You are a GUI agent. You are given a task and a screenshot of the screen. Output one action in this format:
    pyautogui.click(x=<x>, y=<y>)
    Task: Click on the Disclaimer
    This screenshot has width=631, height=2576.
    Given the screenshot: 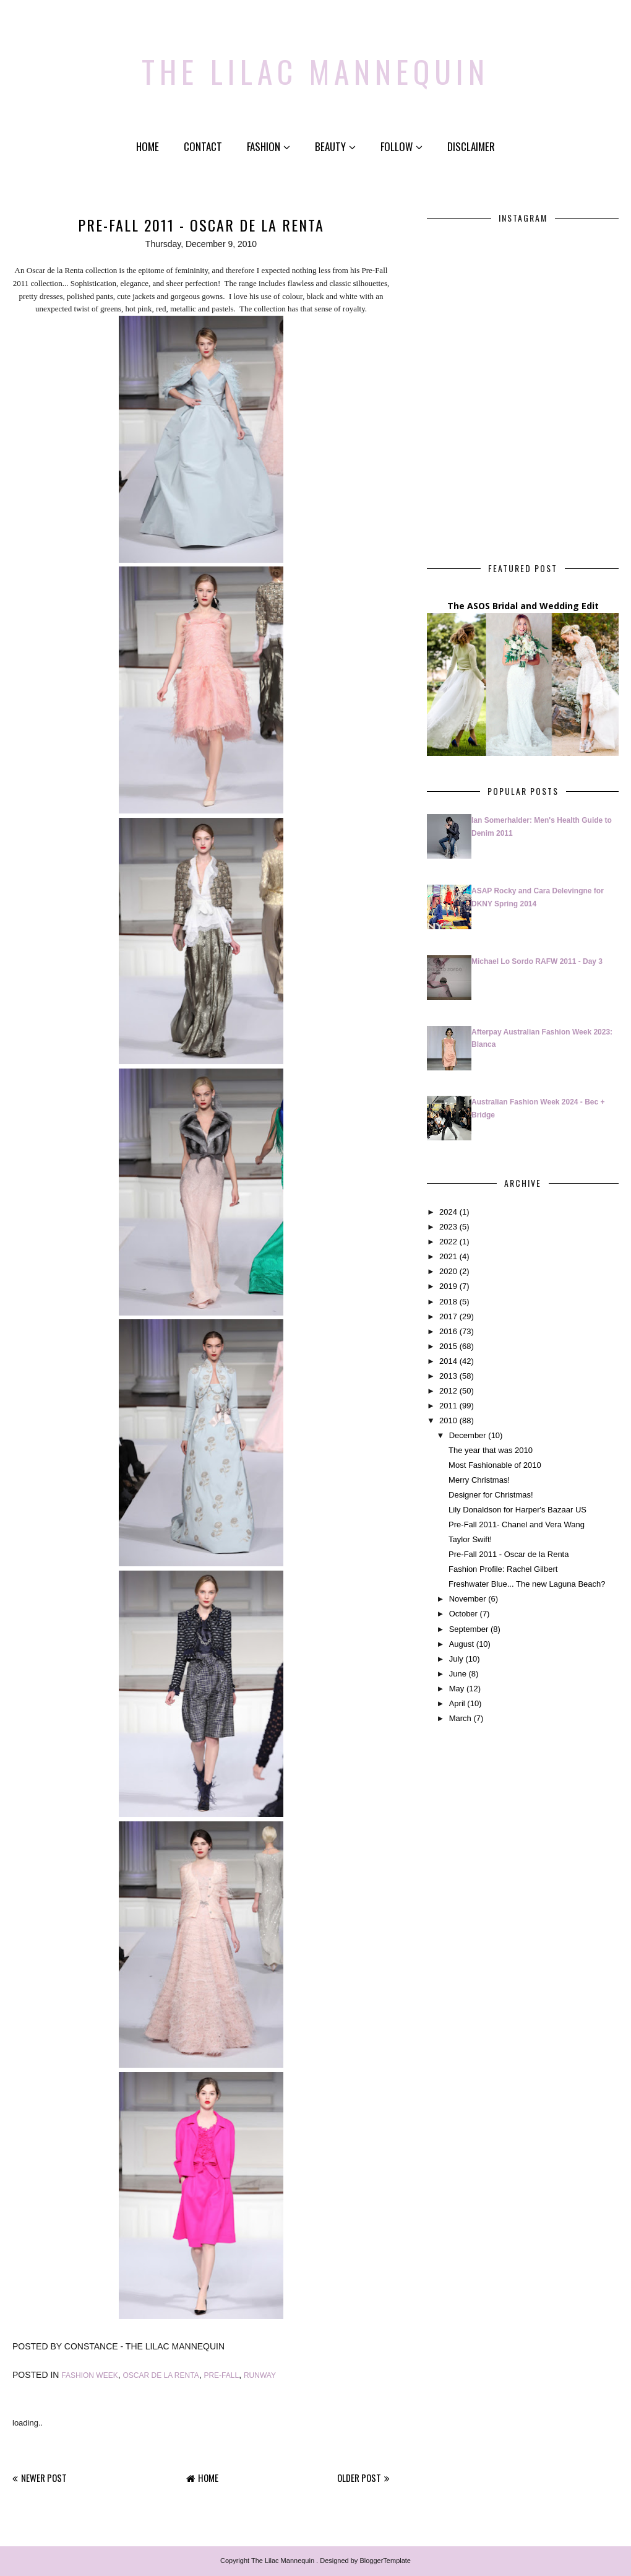 What is the action you would take?
    pyautogui.click(x=471, y=146)
    